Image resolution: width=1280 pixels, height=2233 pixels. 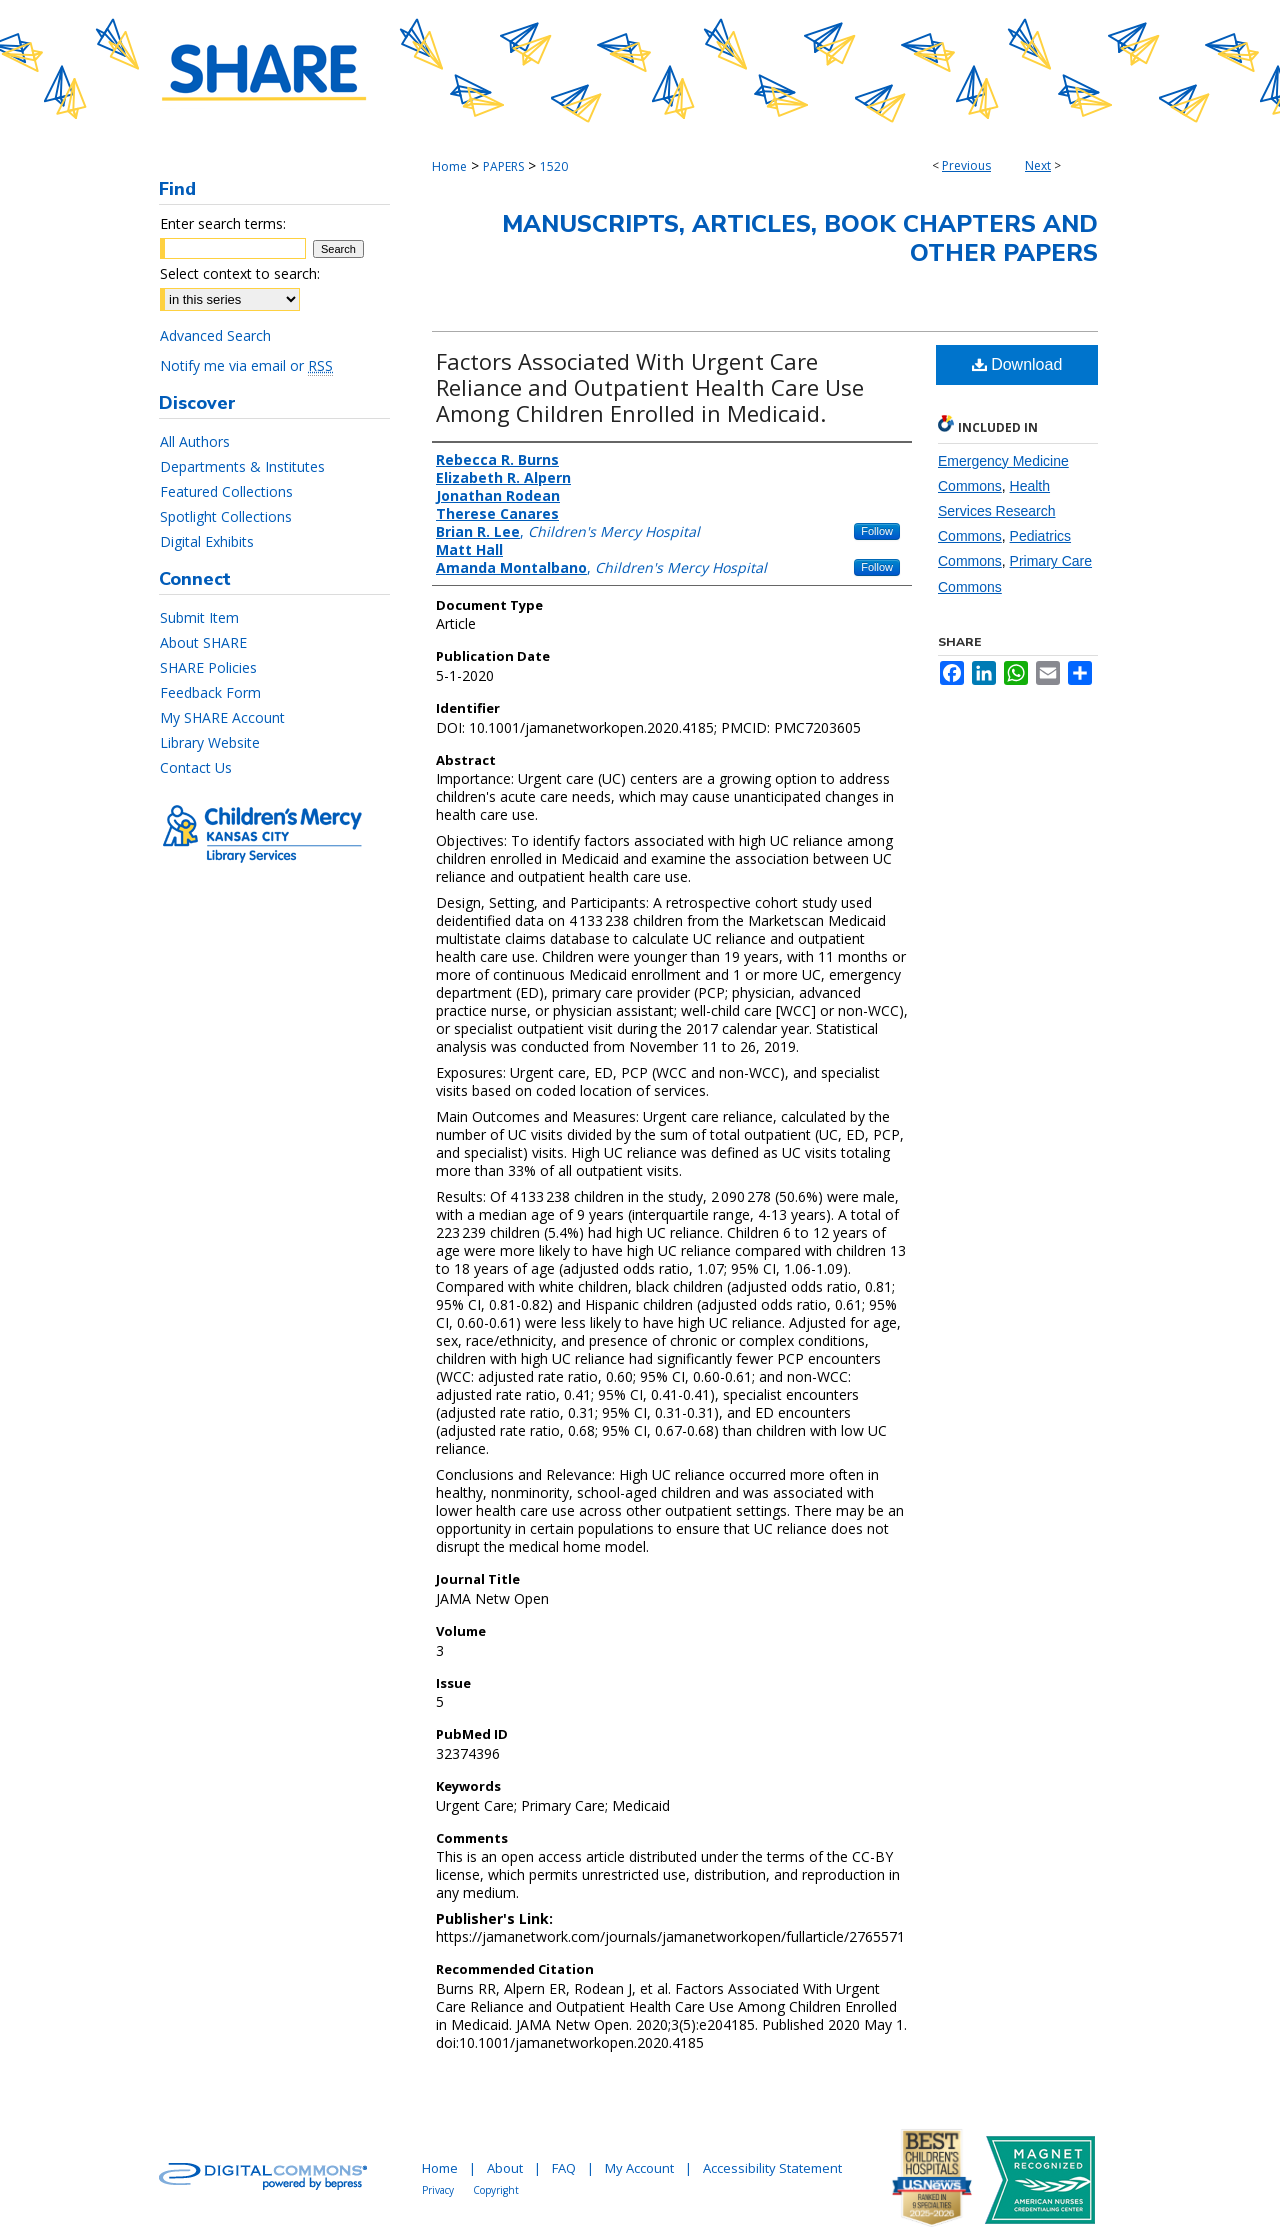 I want to click on Download, so click(x=1017, y=364).